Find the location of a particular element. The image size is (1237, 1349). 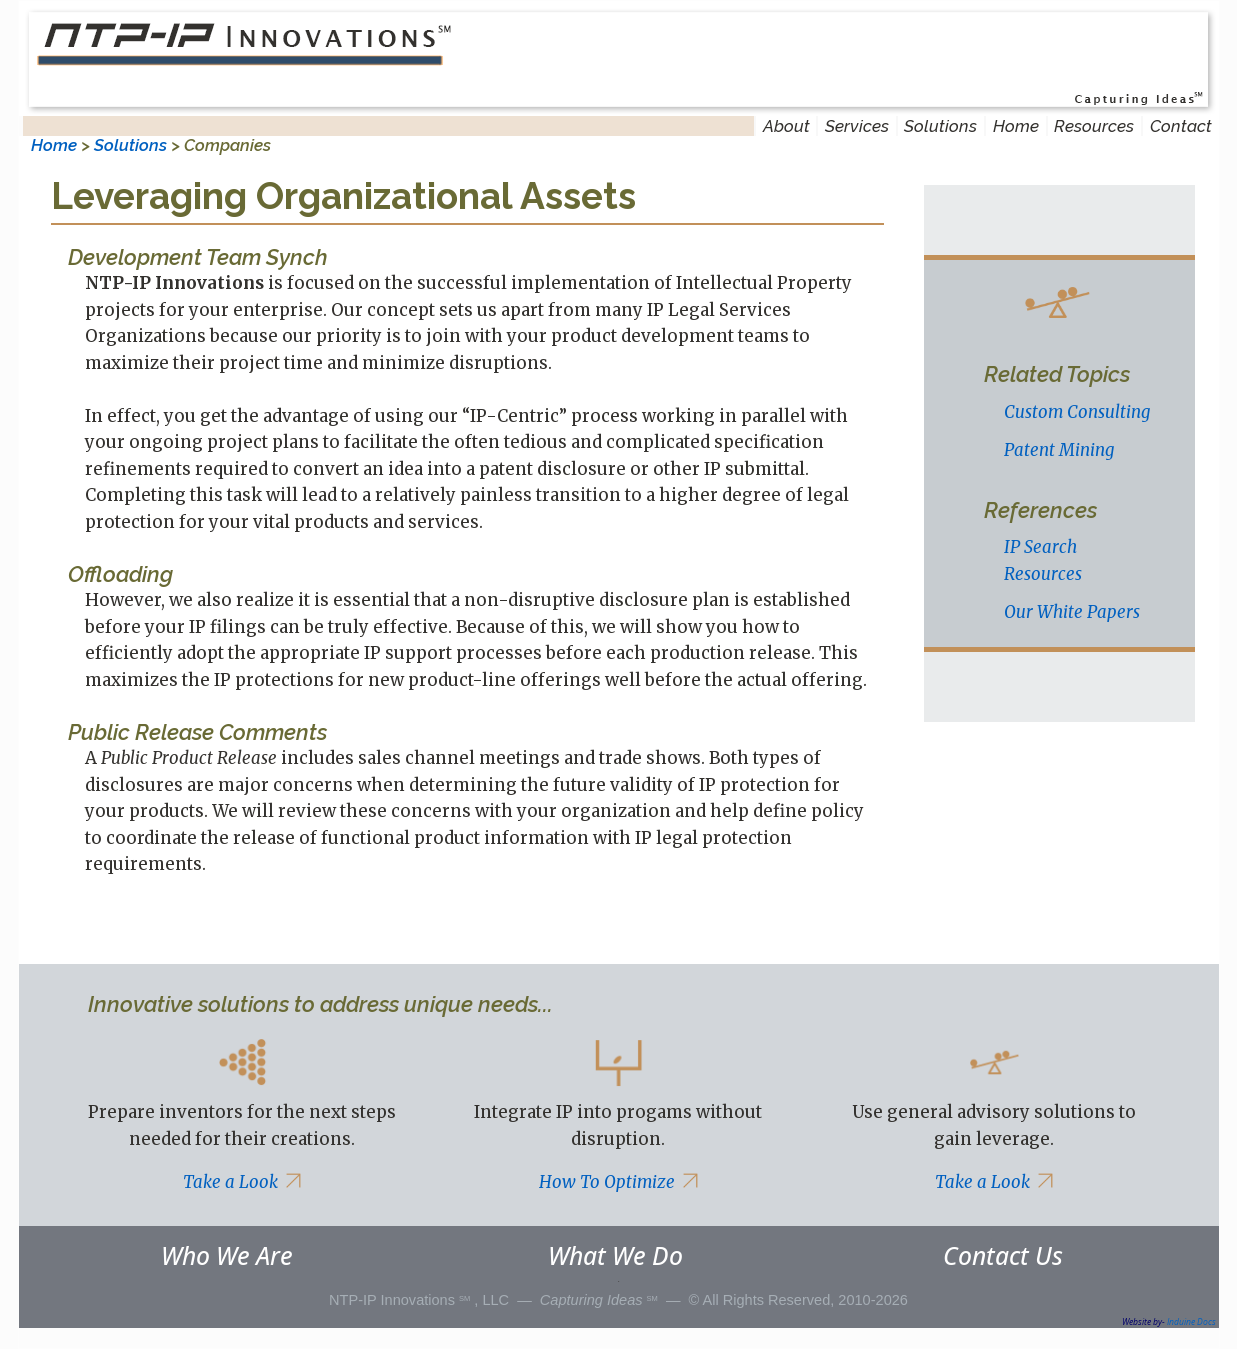

Custom Consulting is located at coordinates (1077, 412).